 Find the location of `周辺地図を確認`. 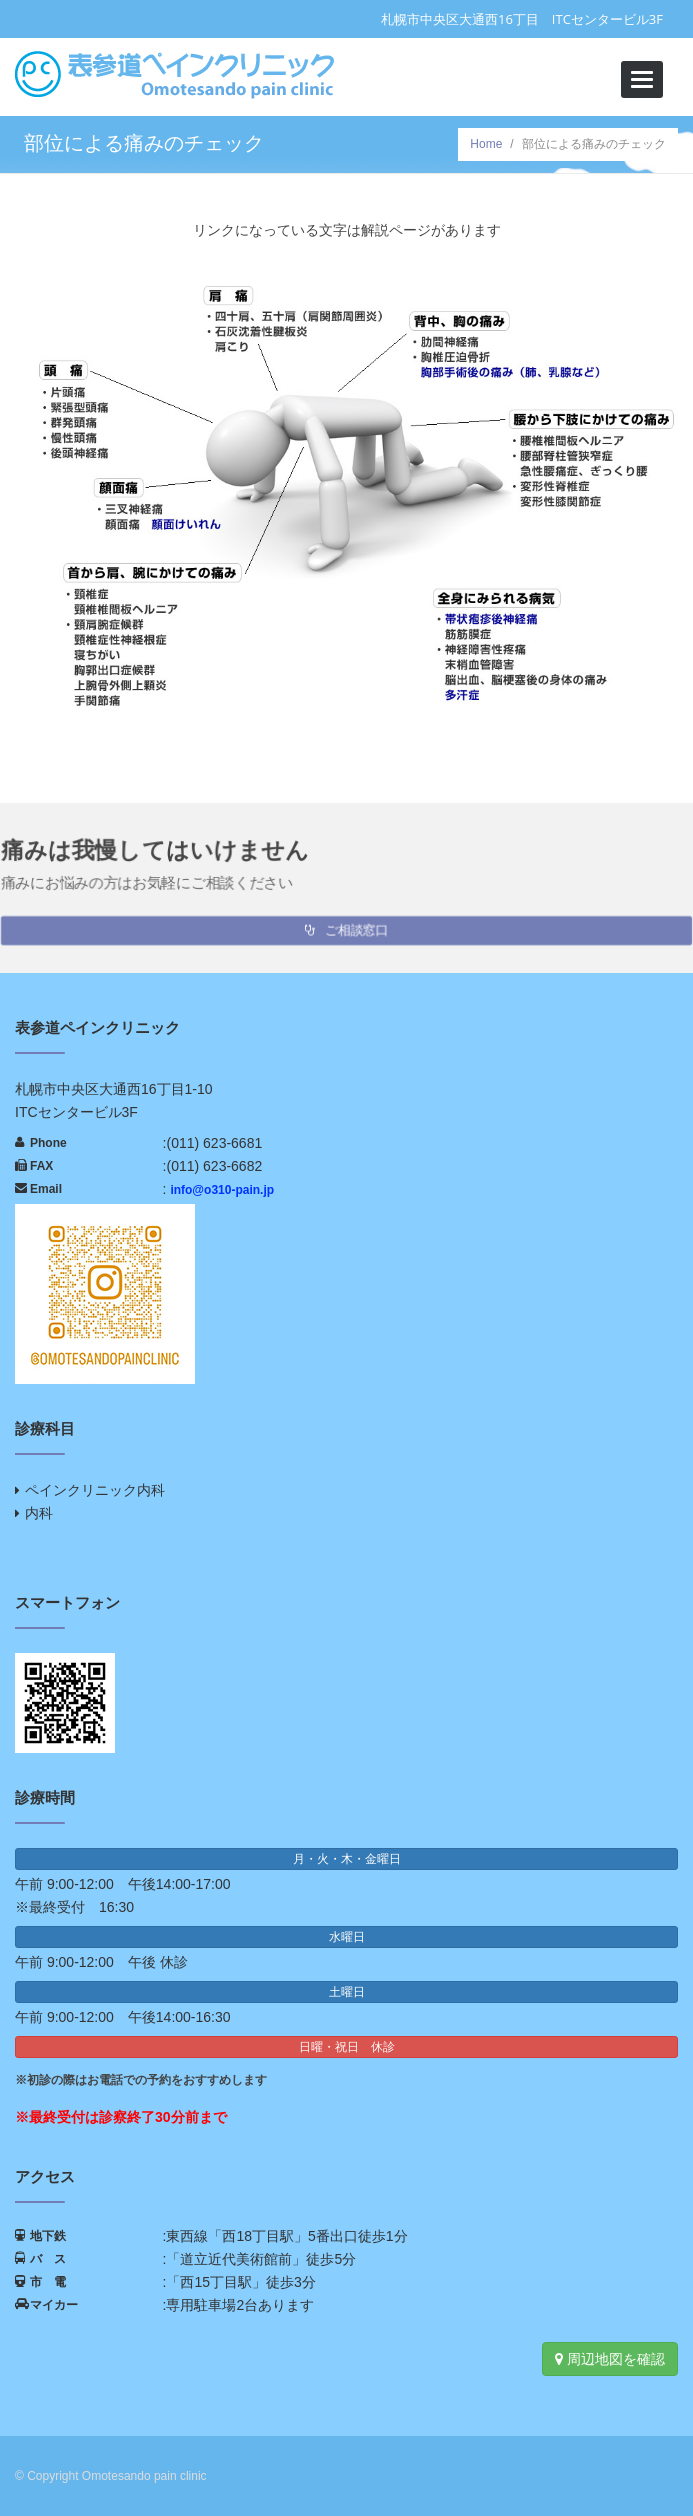

周辺地図を確認 is located at coordinates (610, 2359).